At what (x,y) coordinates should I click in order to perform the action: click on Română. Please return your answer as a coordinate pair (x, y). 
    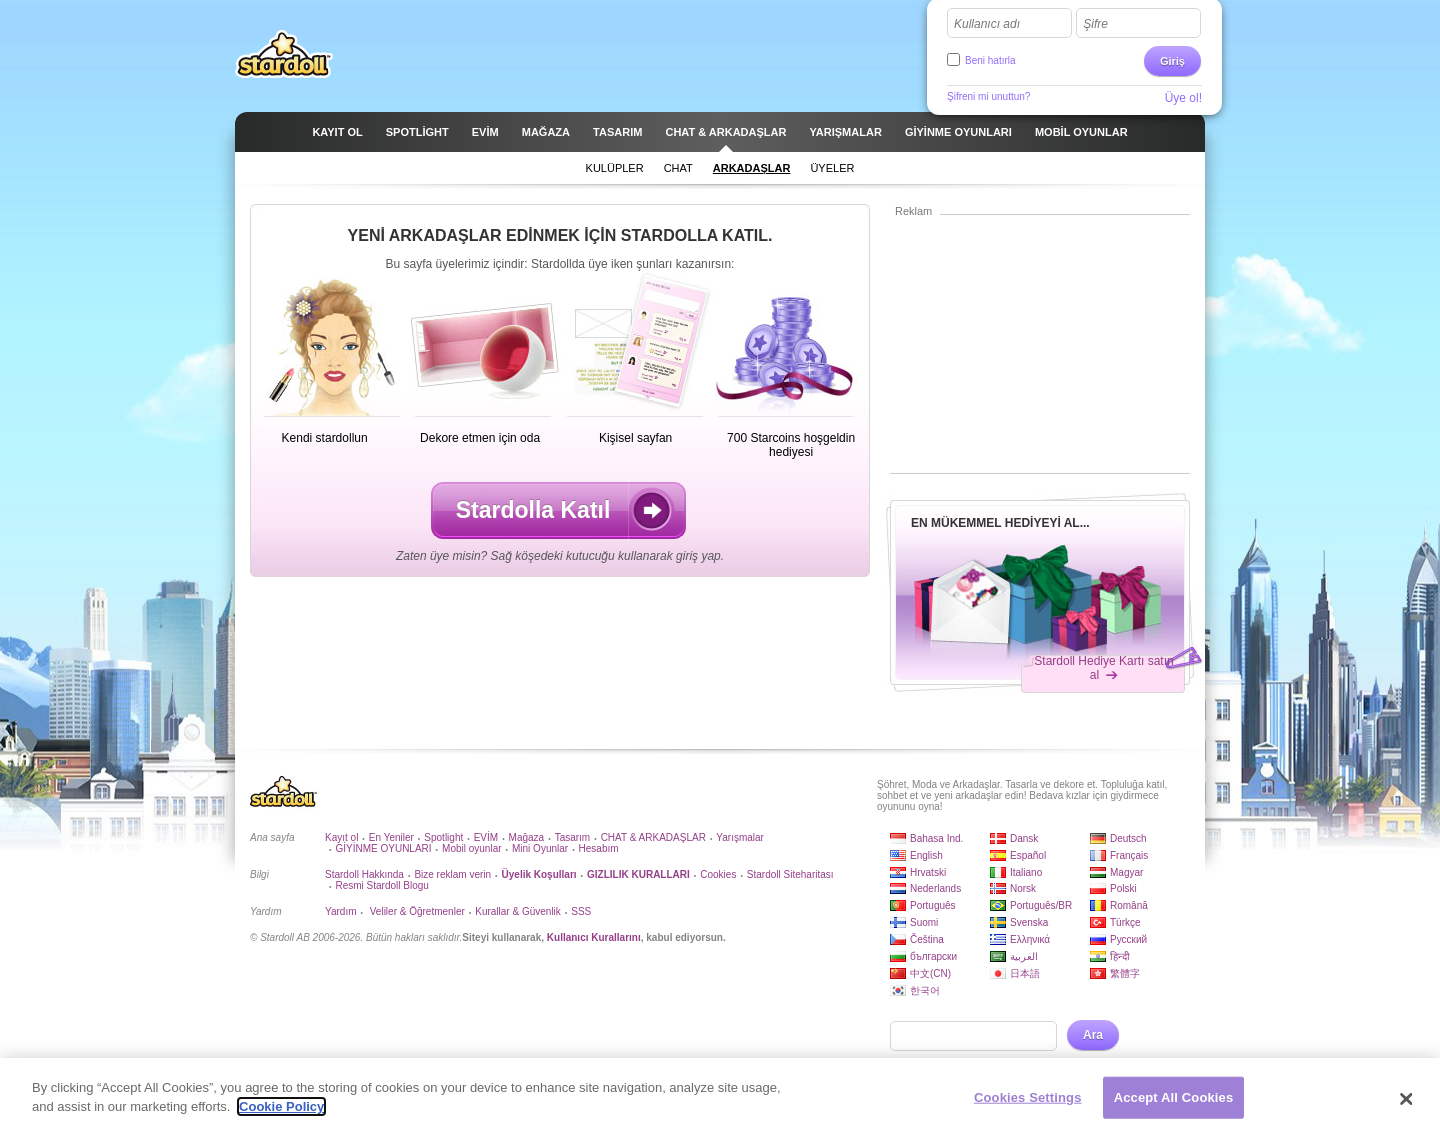
    Looking at the image, I should click on (1129, 905).